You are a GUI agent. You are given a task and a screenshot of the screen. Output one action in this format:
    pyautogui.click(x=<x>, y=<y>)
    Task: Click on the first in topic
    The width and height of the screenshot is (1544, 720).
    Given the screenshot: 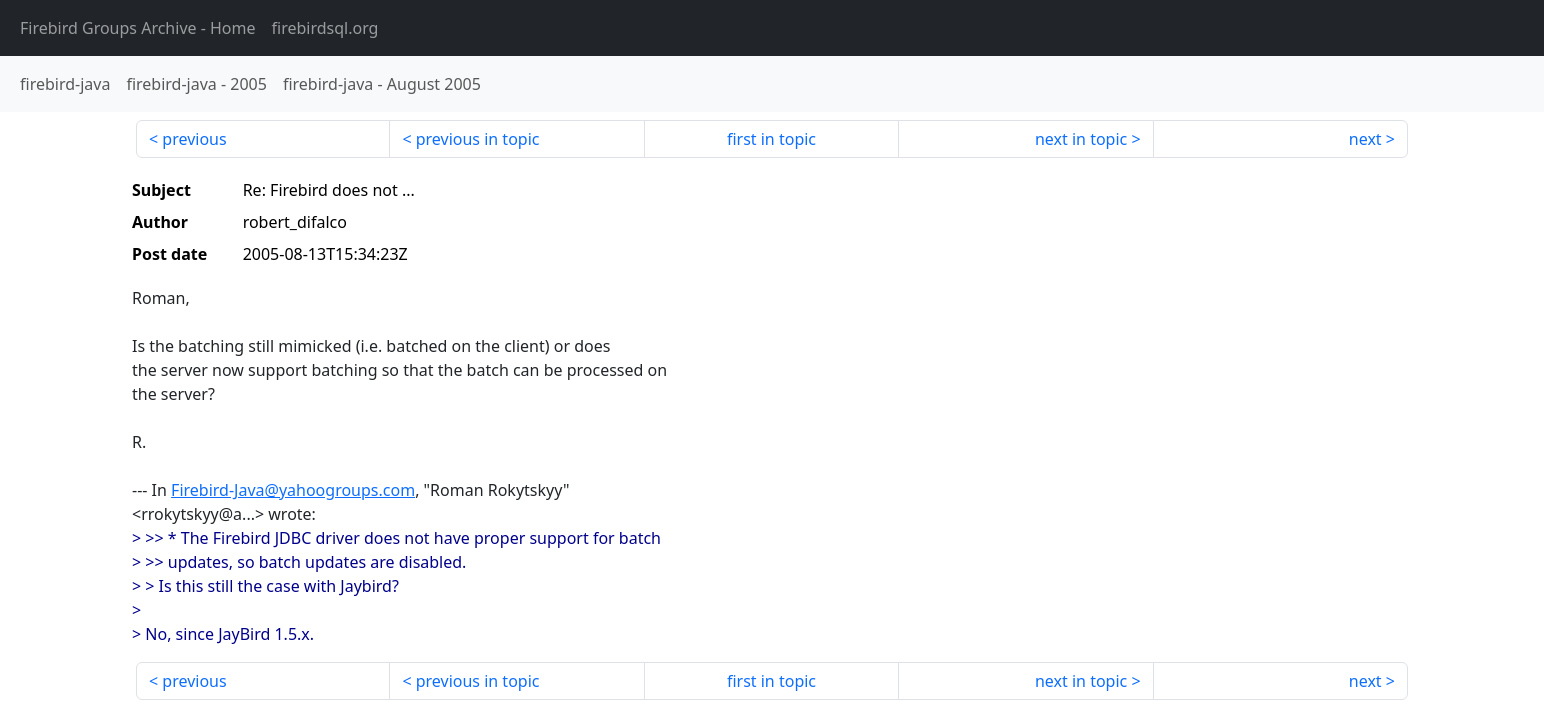 What is the action you would take?
    pyautogui.click(x=771, y=139)
    